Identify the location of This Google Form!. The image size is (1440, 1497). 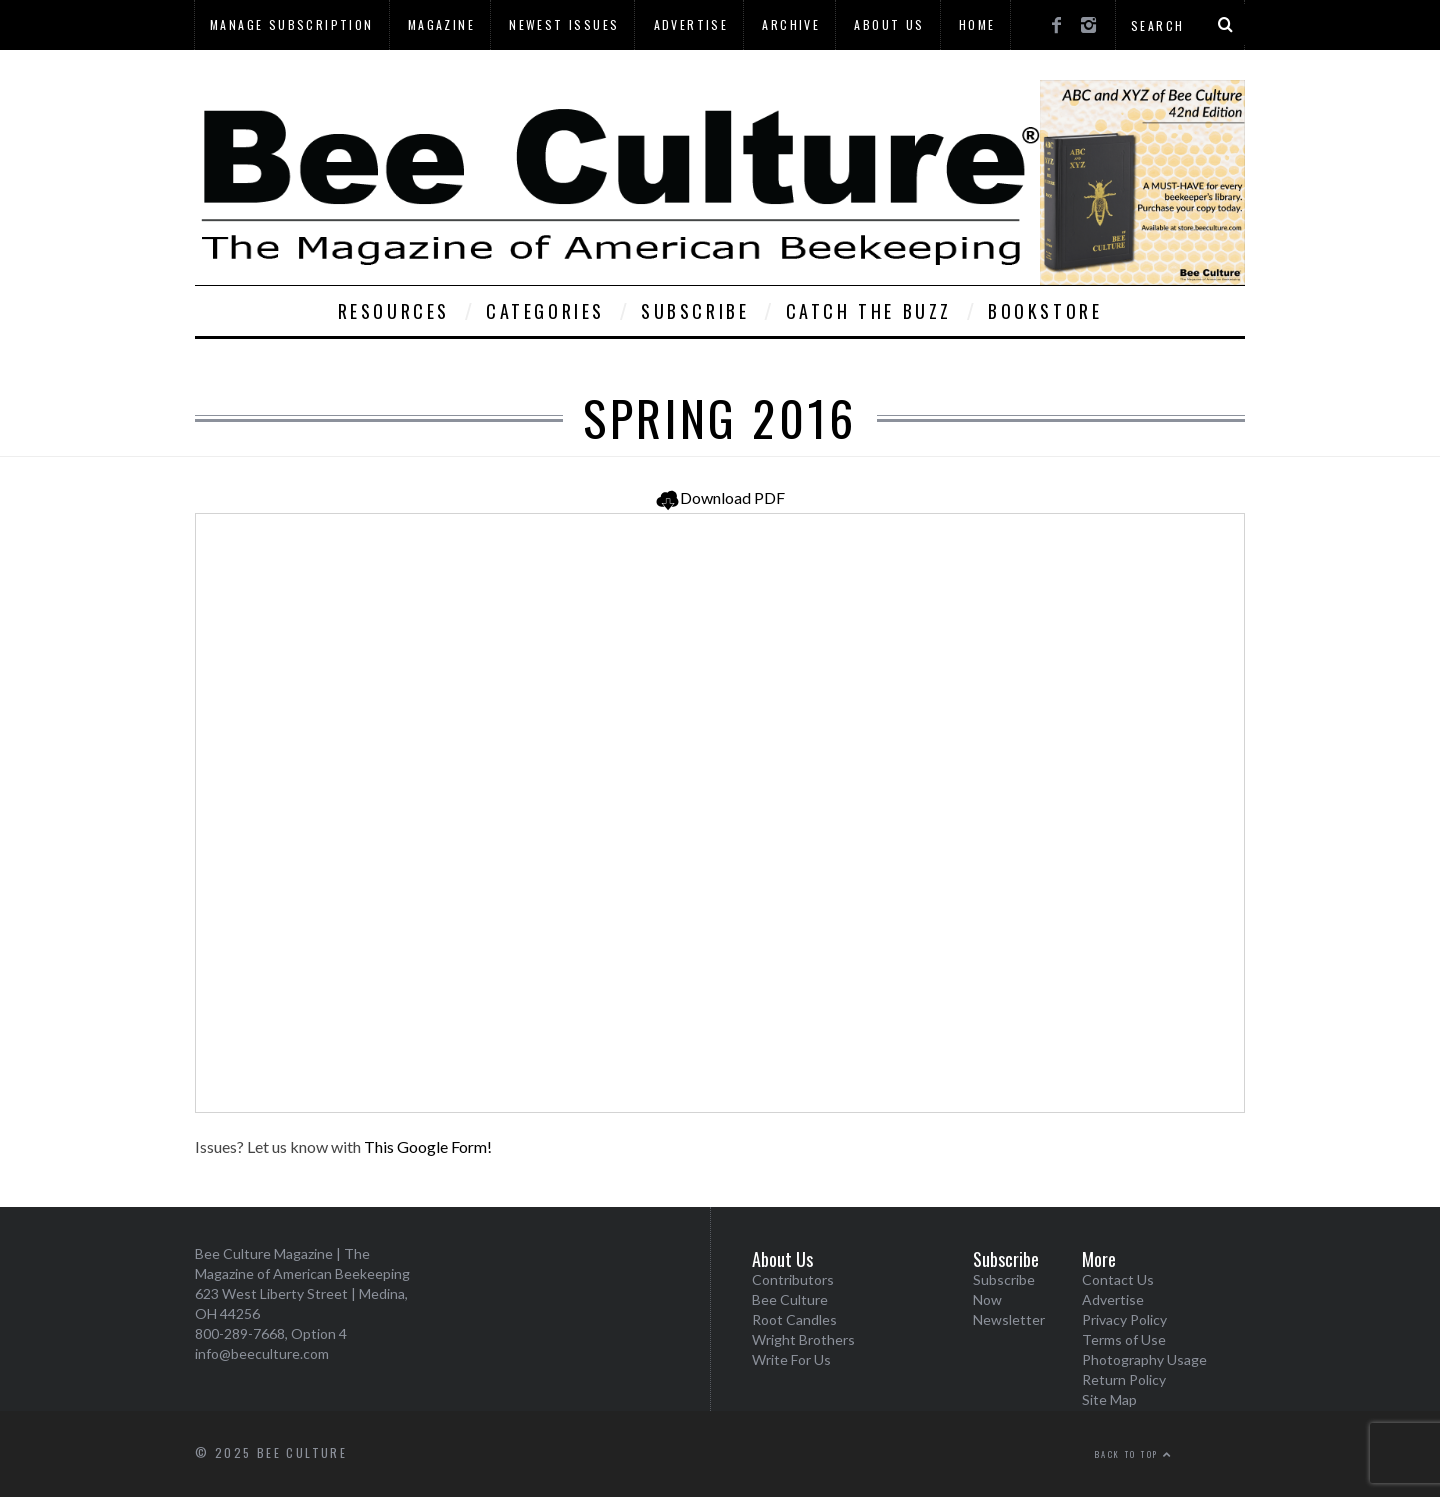
(428, 1146).